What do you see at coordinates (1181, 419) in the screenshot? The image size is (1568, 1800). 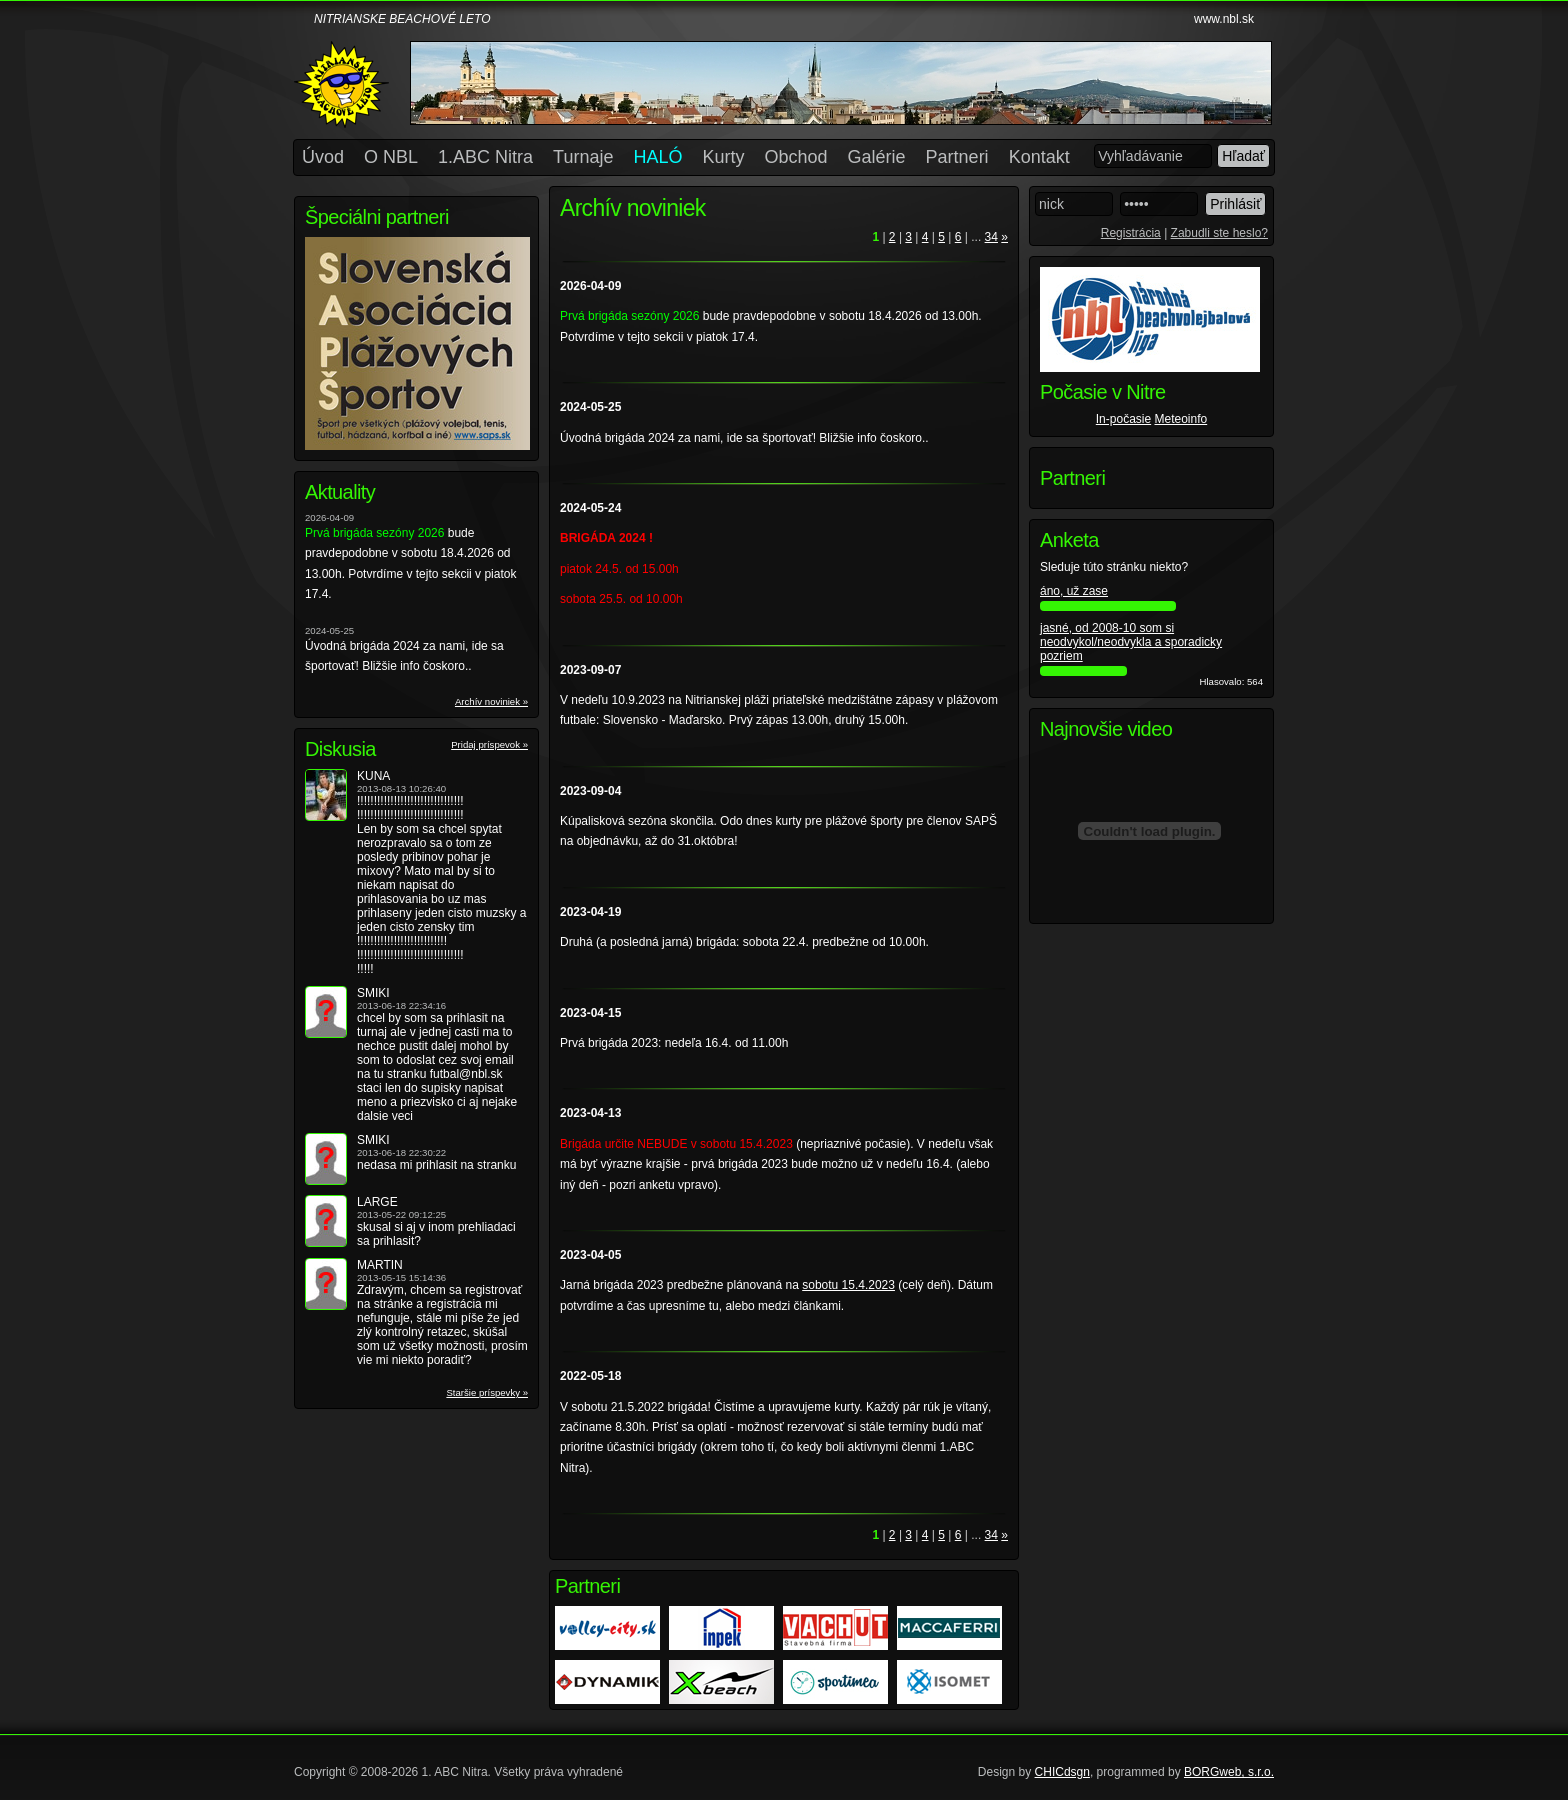 I see `Meteoinfo` at bounding box center [1181, 419].